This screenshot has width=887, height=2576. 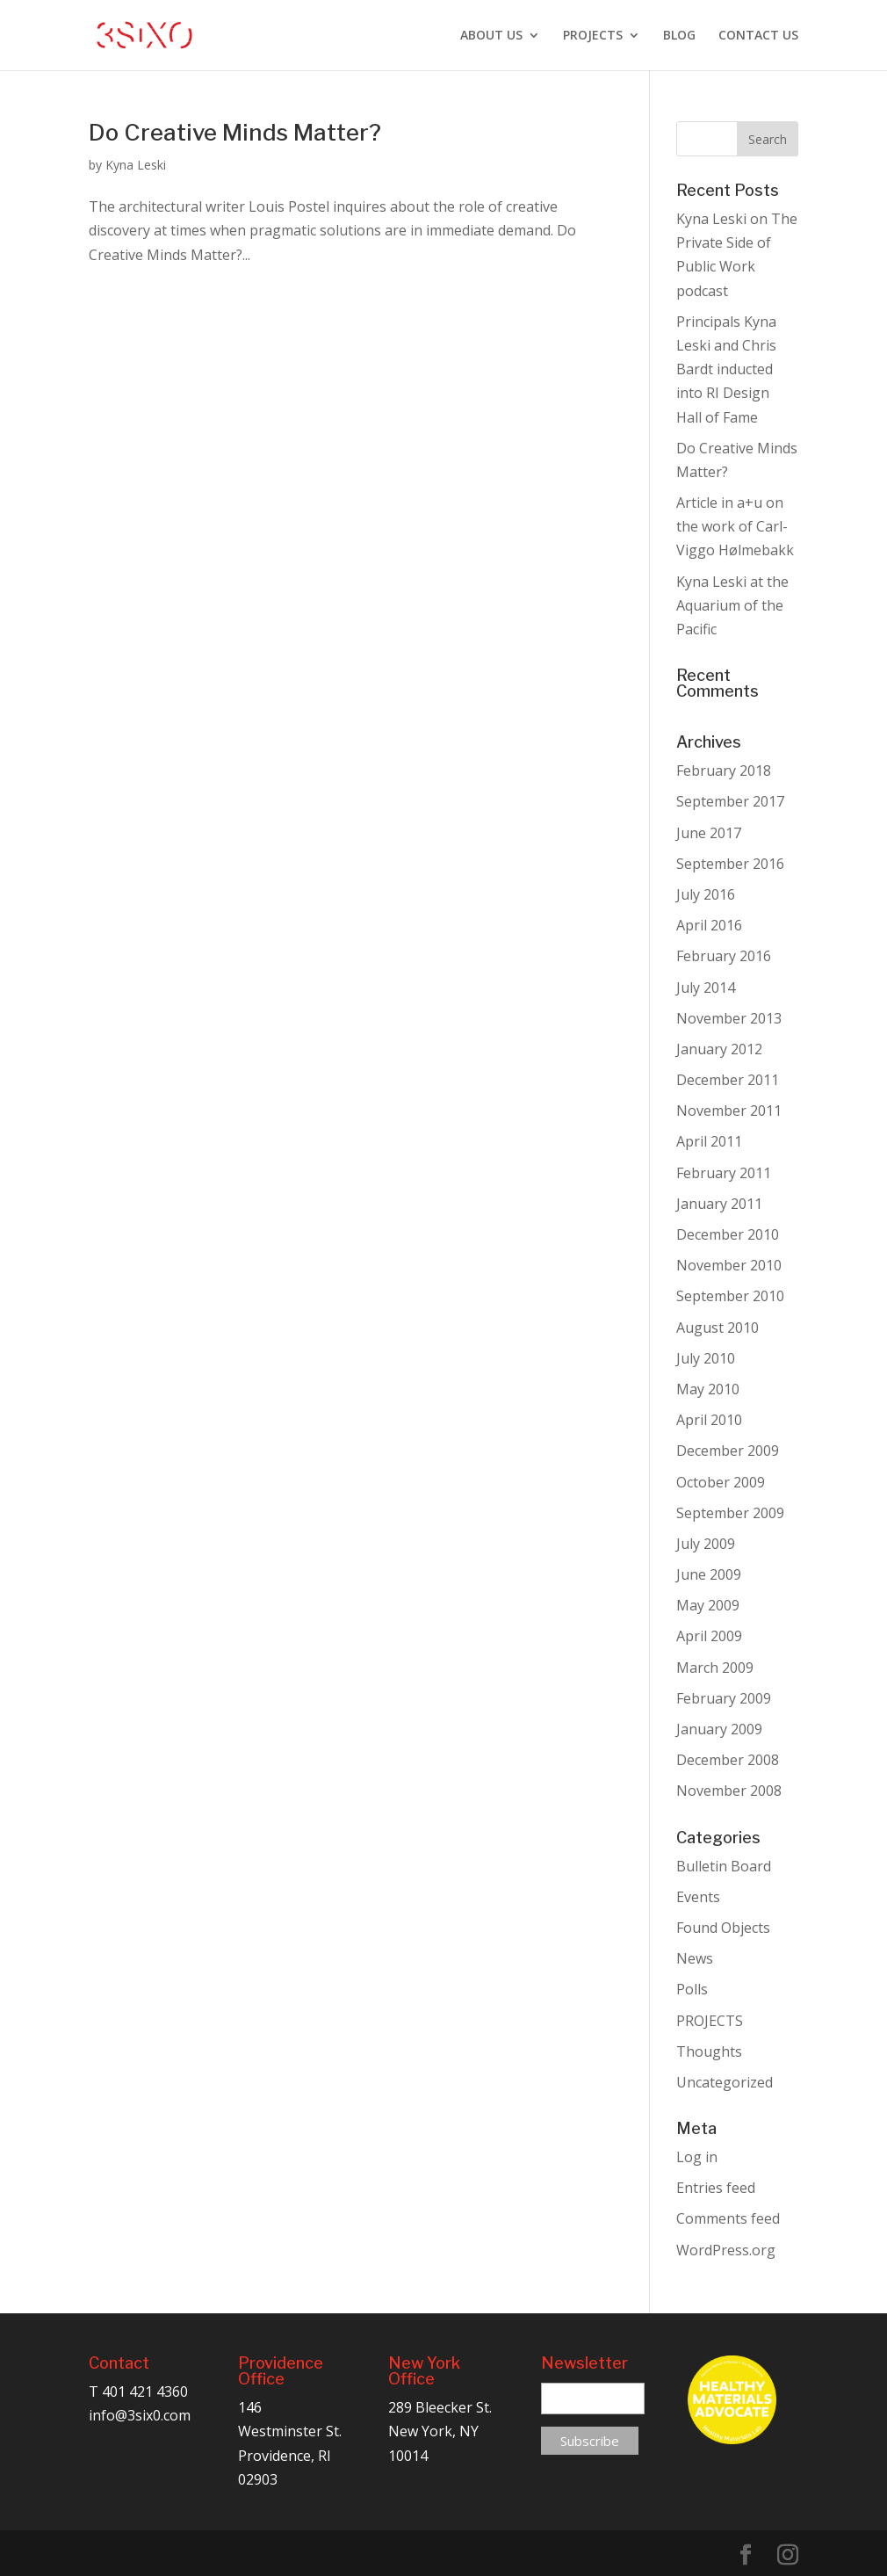 I want to click on May 2009, so click(x=707, y=1605).